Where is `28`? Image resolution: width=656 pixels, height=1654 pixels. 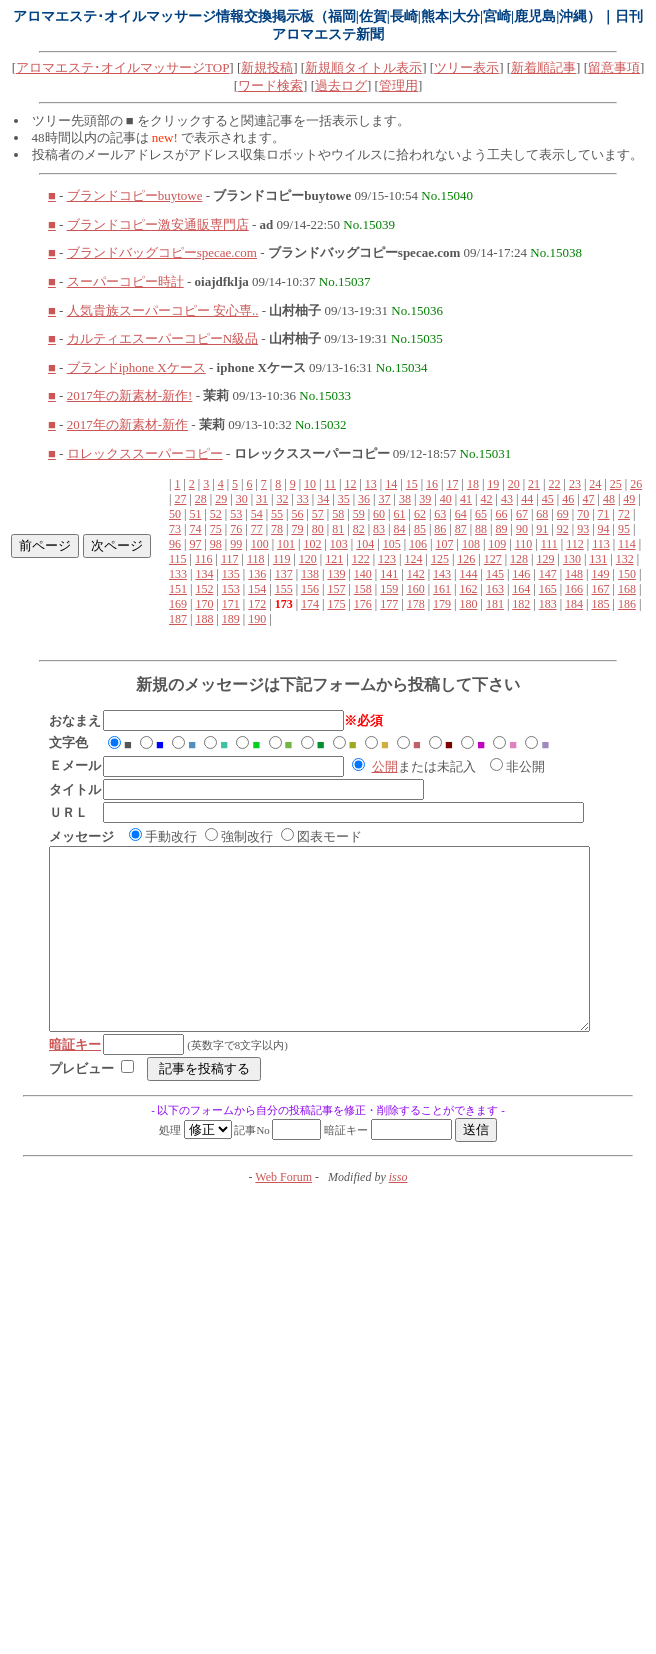 28 is located at coordinates (201, 499).